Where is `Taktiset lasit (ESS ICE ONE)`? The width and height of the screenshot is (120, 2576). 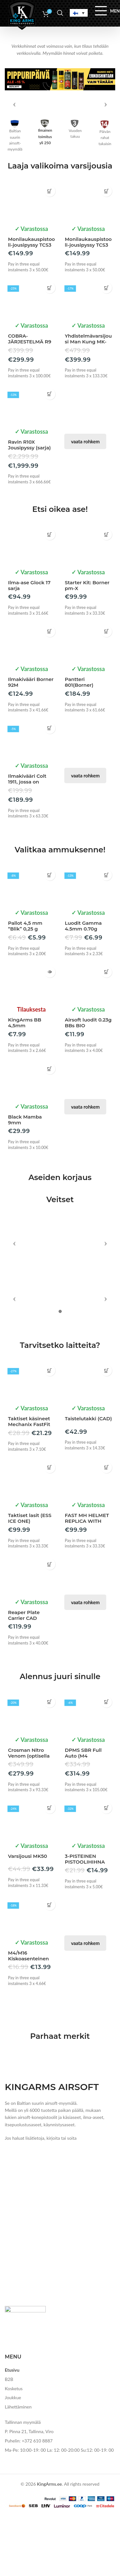 Taktiset lasit (ESS ICE ONE) is located at coordinates (30, 2451).